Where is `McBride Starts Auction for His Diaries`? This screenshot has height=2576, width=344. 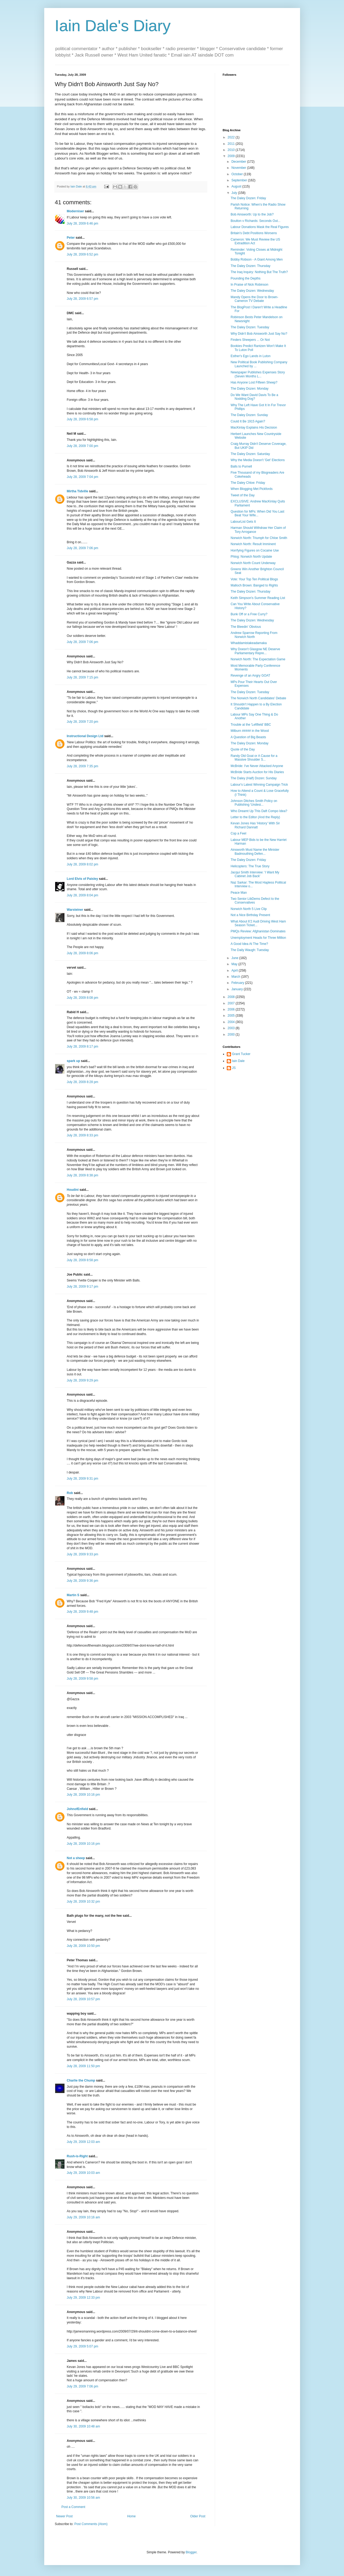 McBride Starts Auction for His Diaries is located at coordinates (257, 772).